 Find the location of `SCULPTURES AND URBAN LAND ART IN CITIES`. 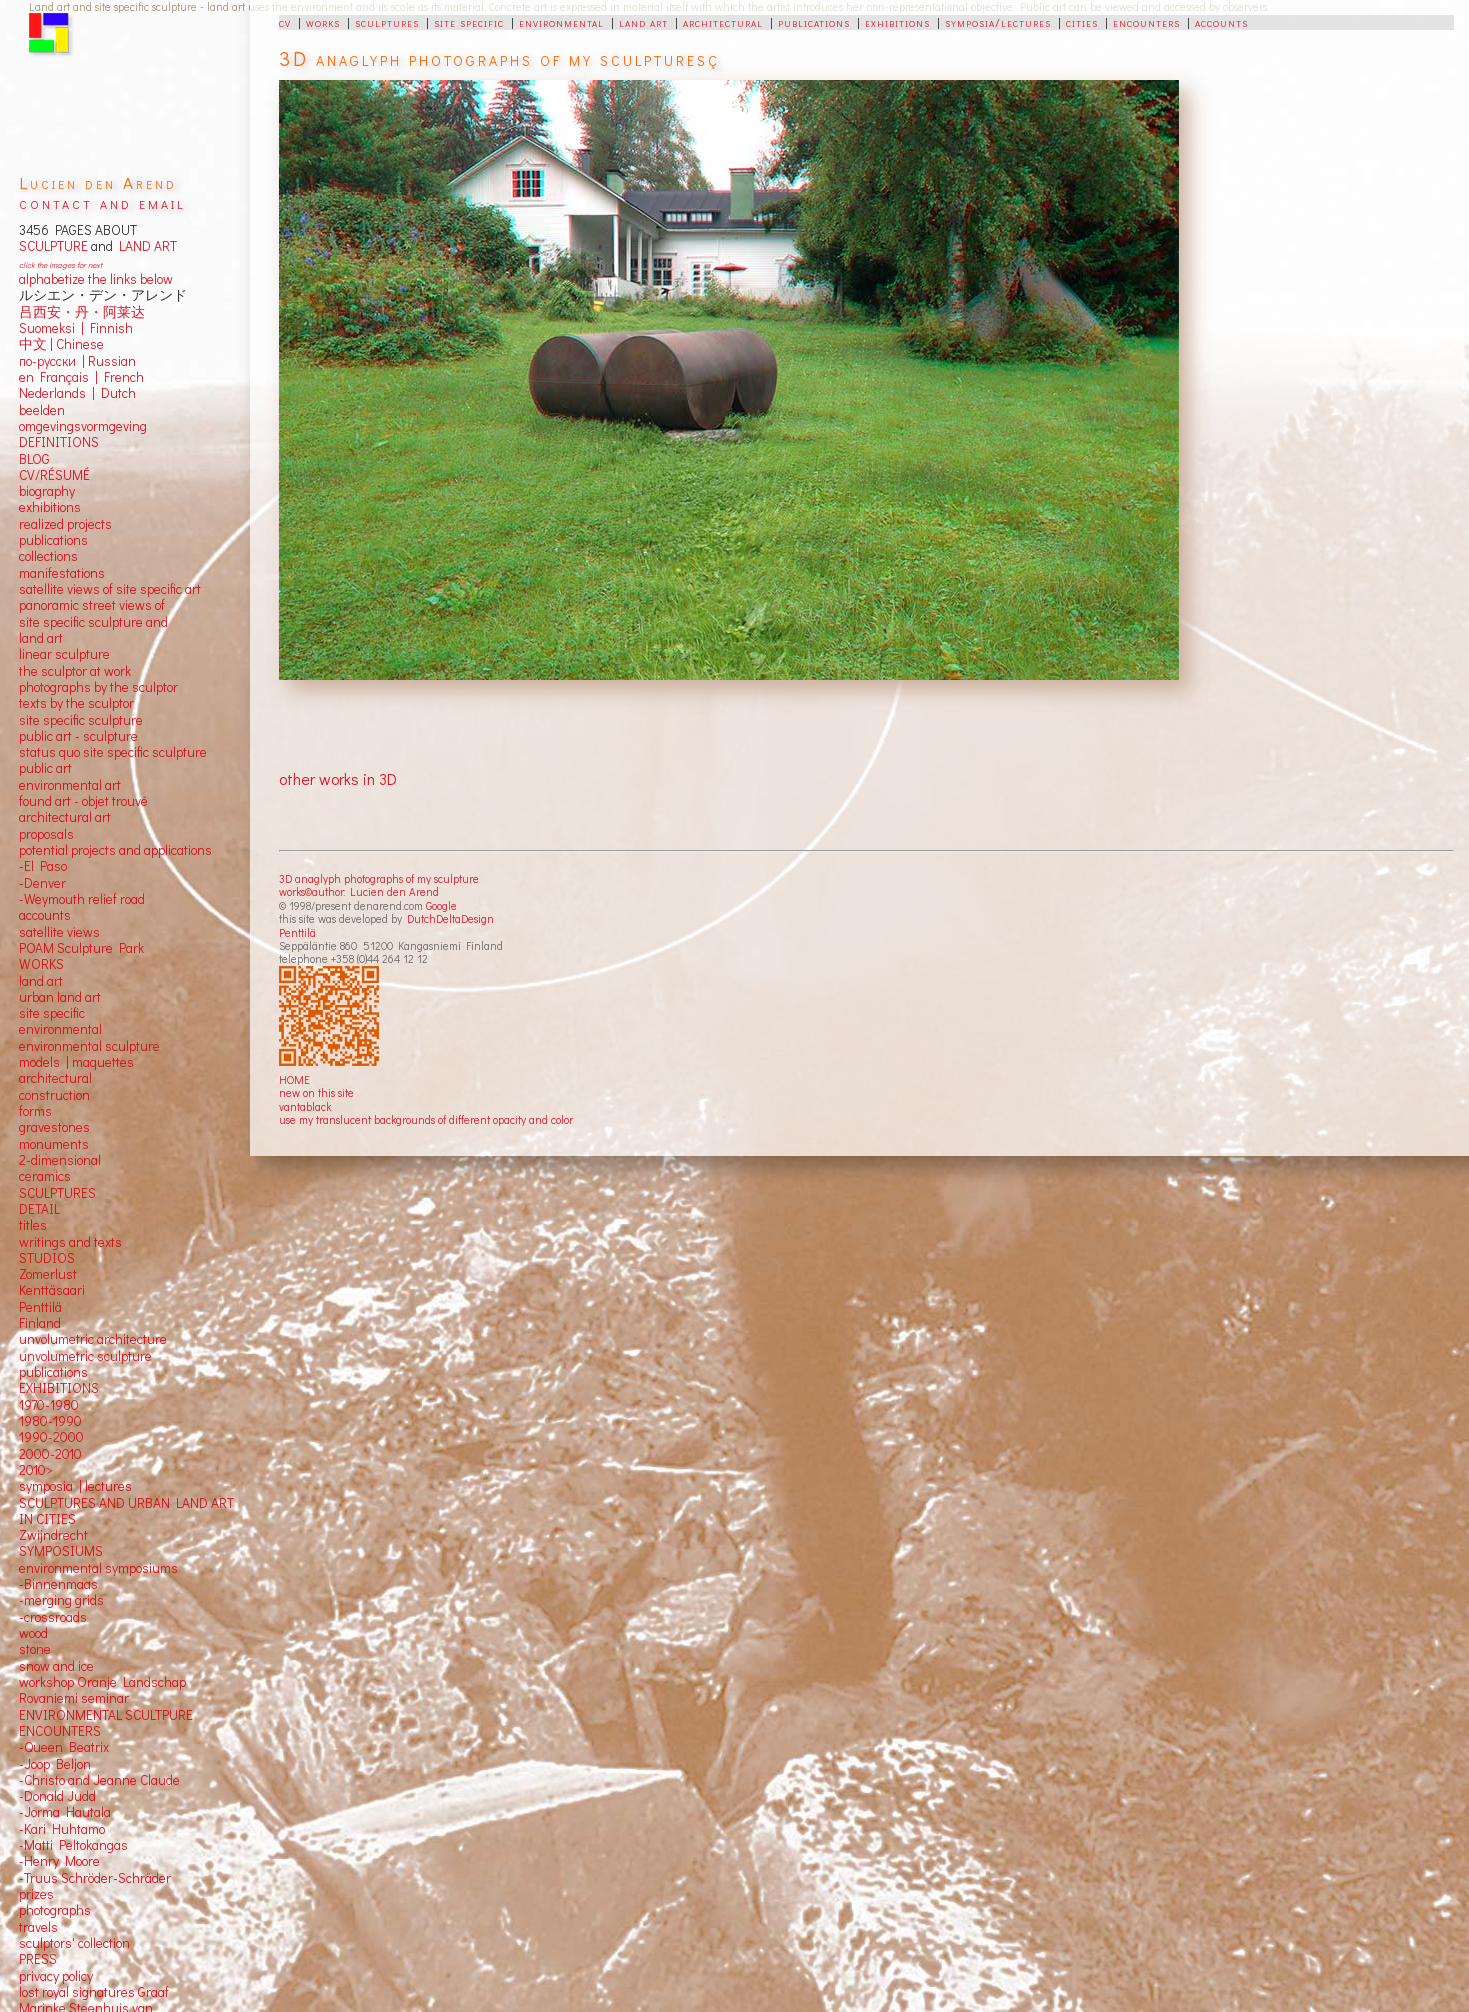

SCULPTURES AND URBAN LAND ART IN CITIES is located at coordinates (126, 1511).